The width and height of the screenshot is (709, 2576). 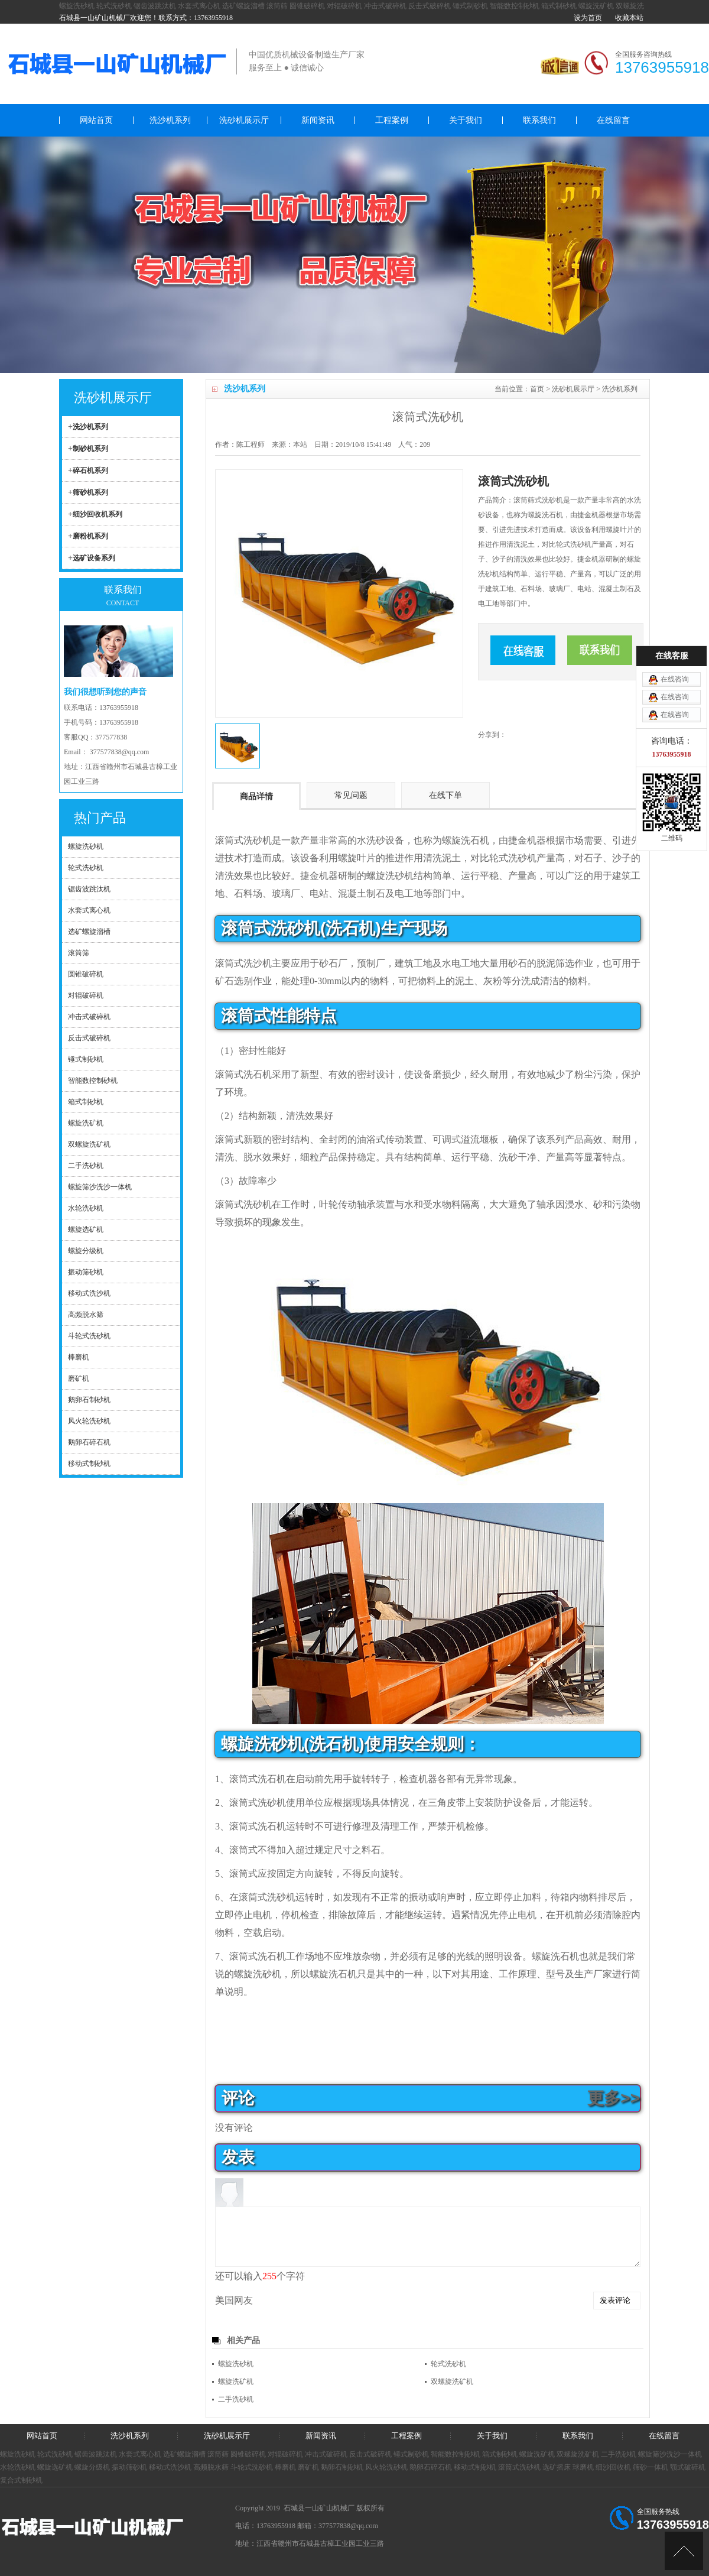 I want to click on 螺旋选矿机, so click(x=55, y=2467).